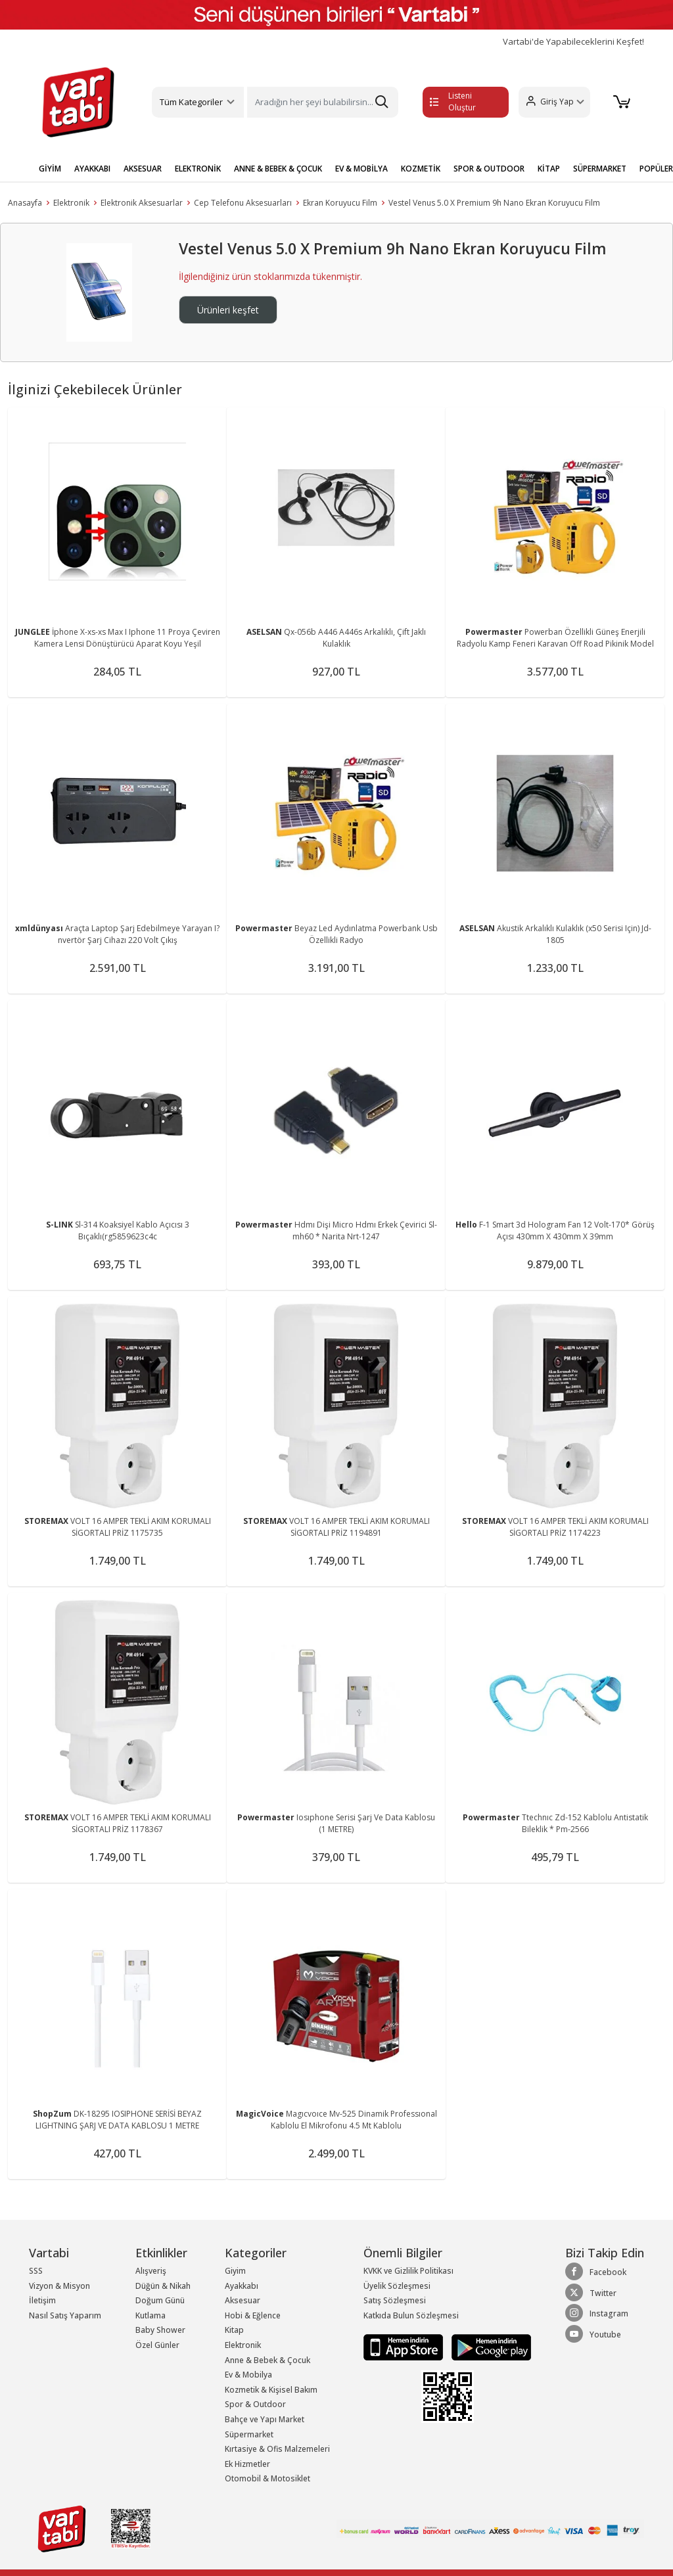  I want to click on Vizyon & Misyon, so click(59, 2285).